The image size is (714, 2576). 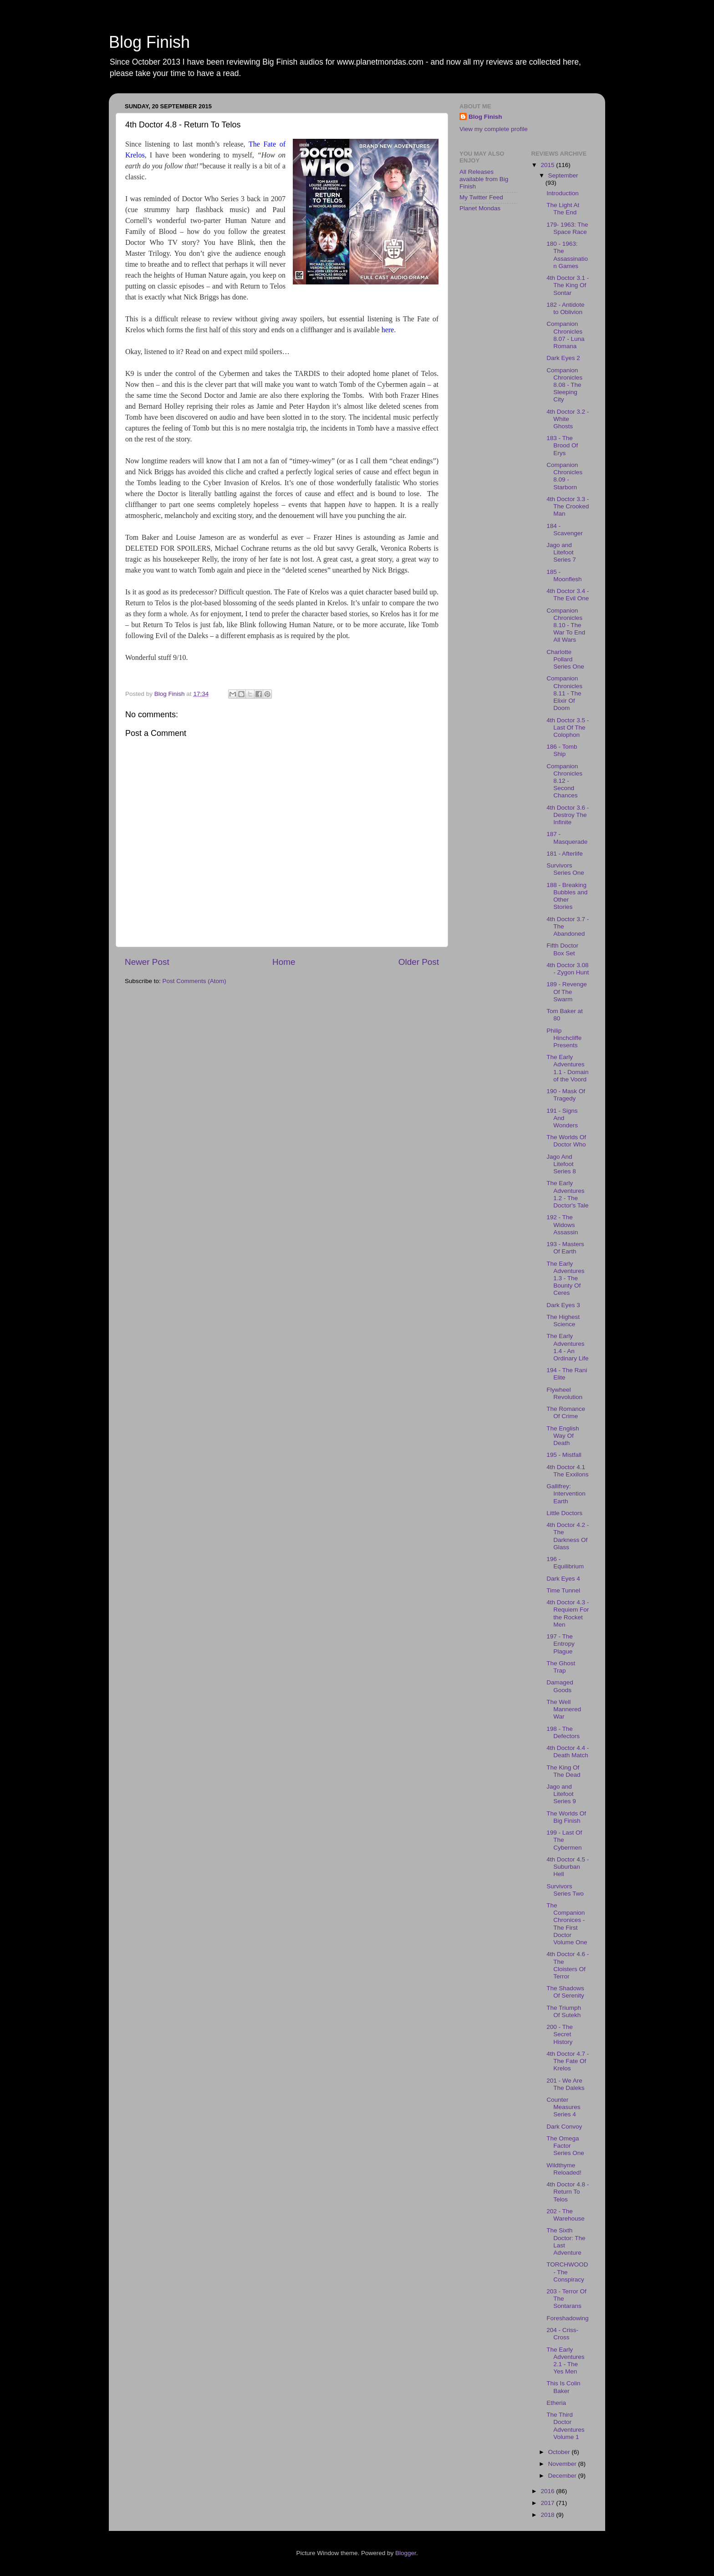 I want to click on Foreshadowing, so click(x=567, y=2318).